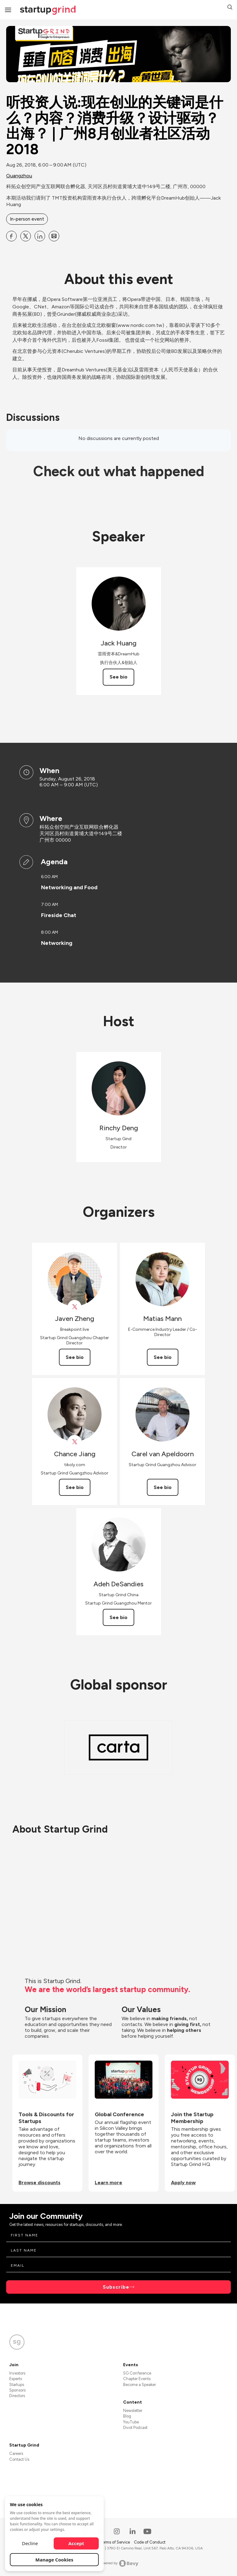  I want to click on Blog, so click(127, 2416).